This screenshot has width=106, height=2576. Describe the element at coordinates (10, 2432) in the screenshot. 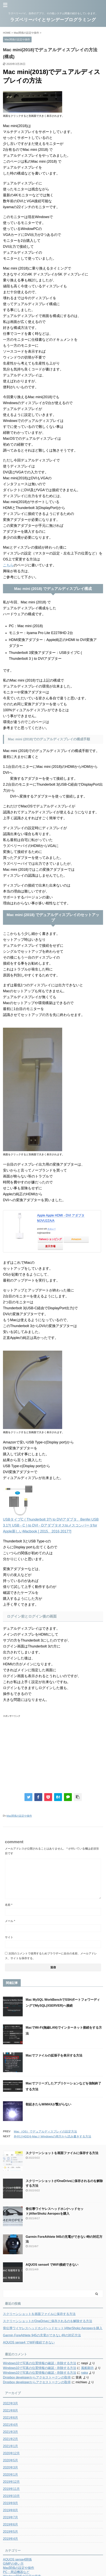

I see `2021年3月` at that location.